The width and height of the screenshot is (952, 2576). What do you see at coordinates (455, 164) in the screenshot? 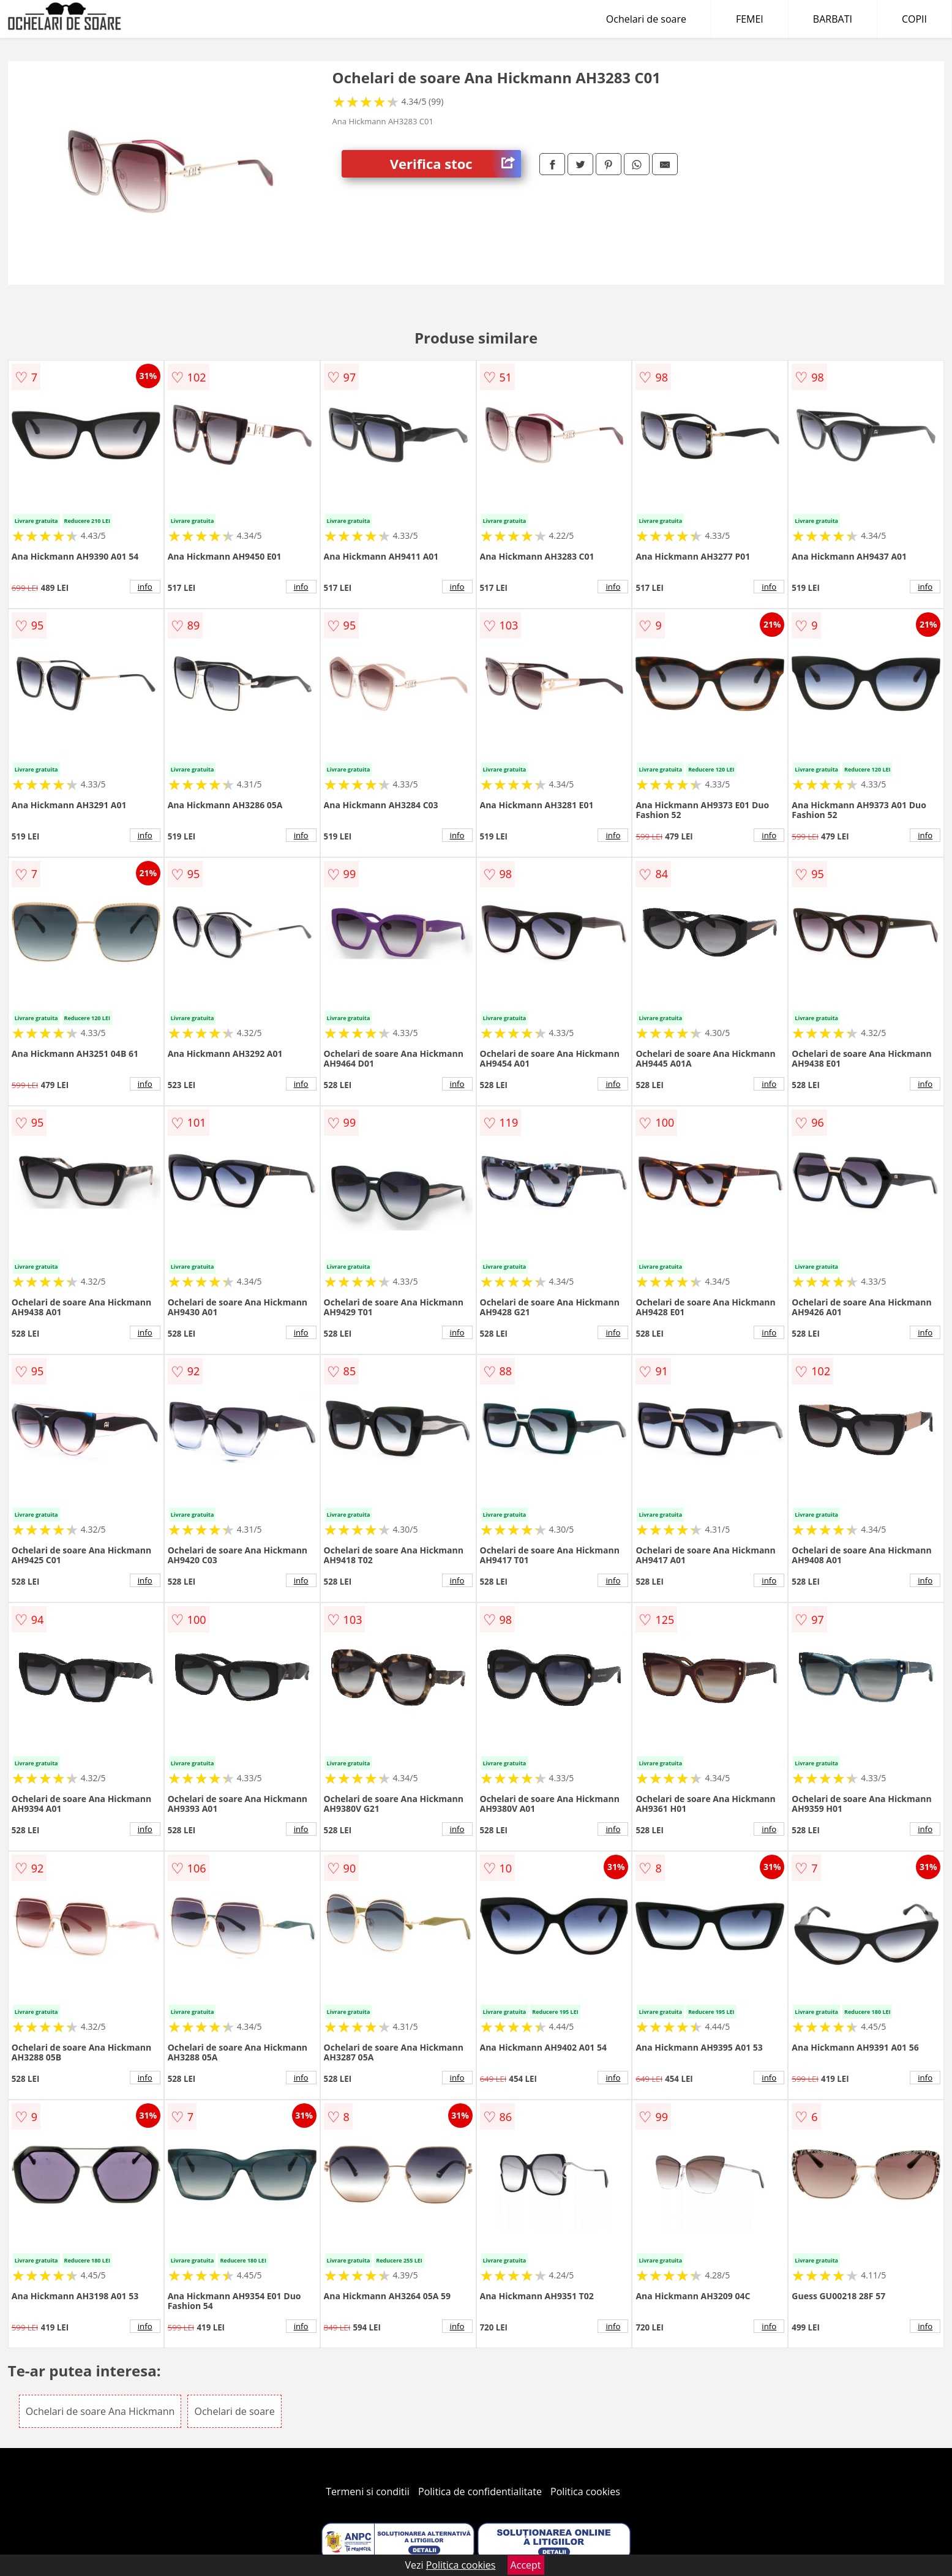
I see `Verifica stoc` at bounding box center [455, 164].